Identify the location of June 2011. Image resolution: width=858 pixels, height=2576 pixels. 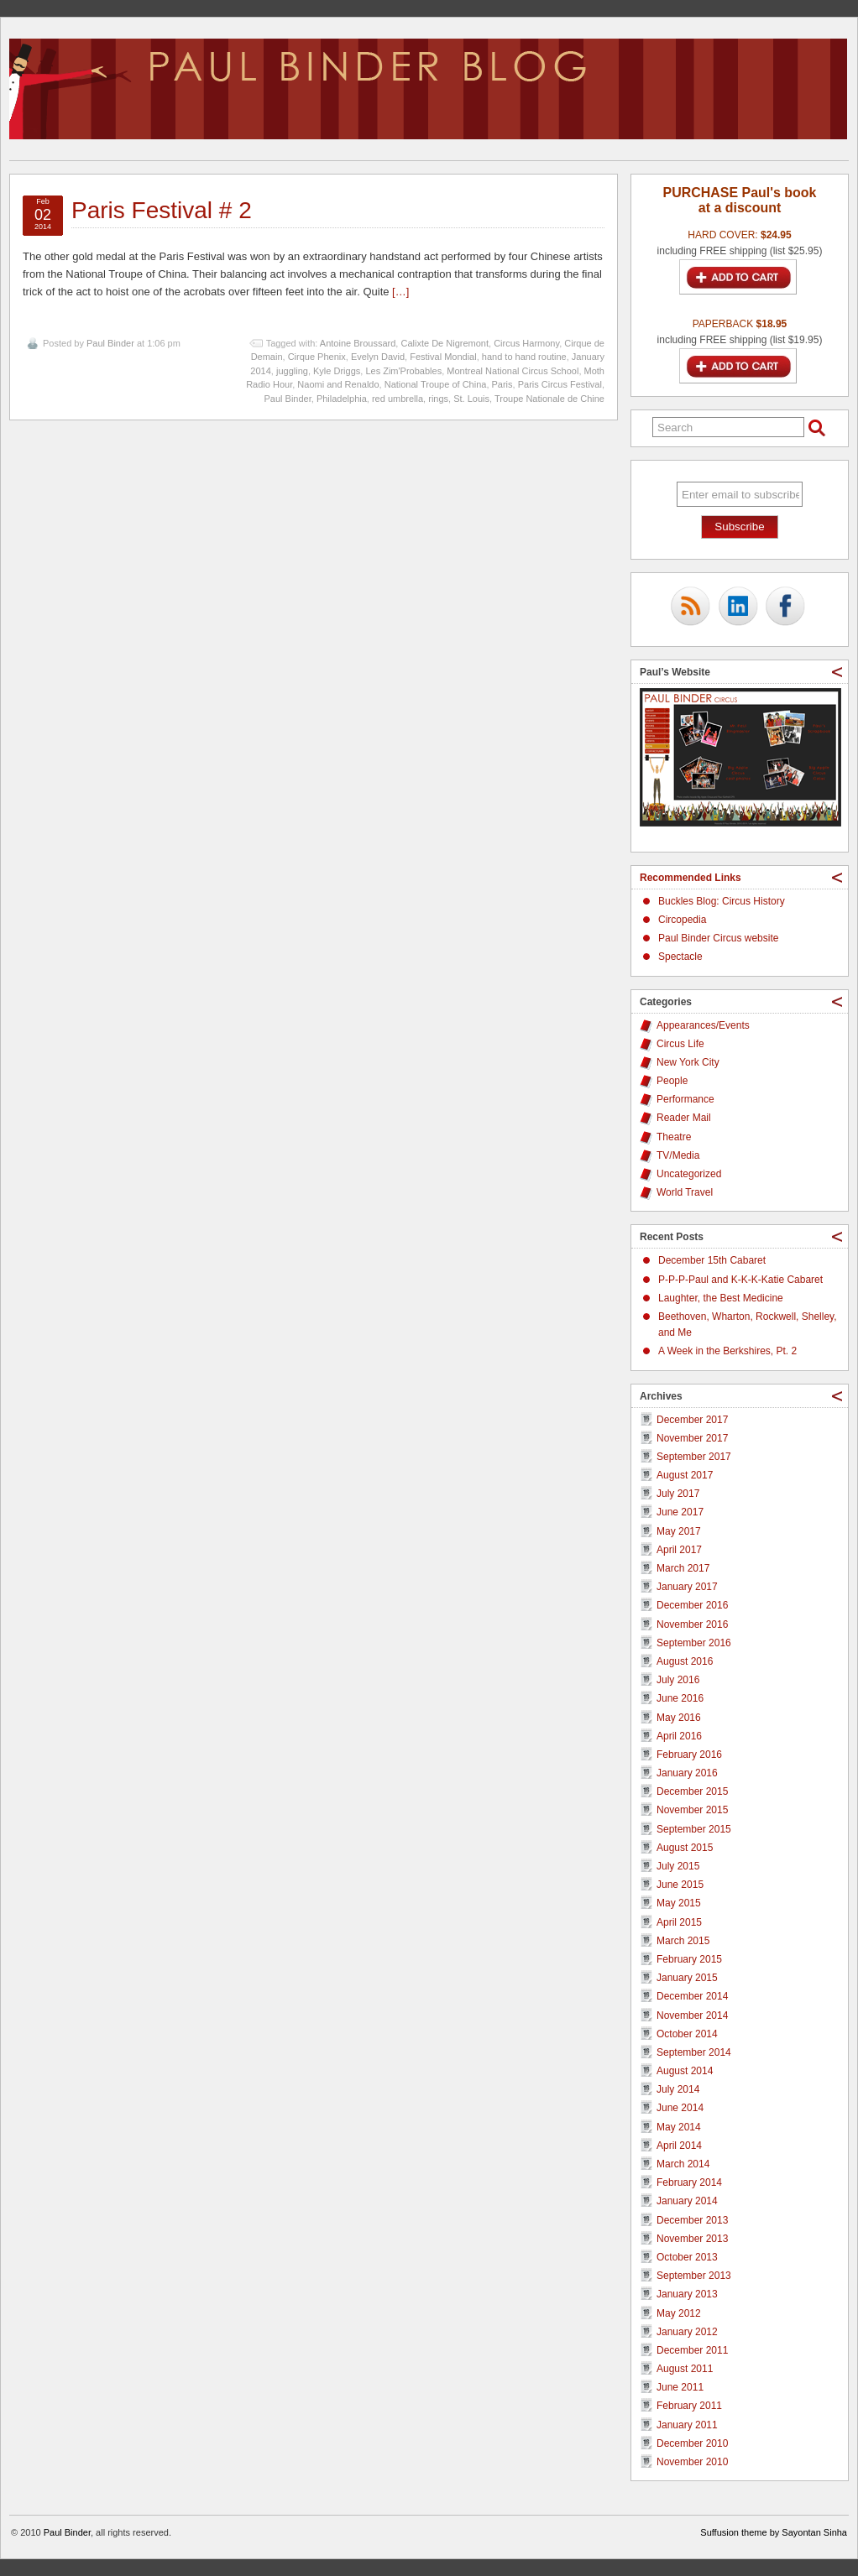
(680, 2387).